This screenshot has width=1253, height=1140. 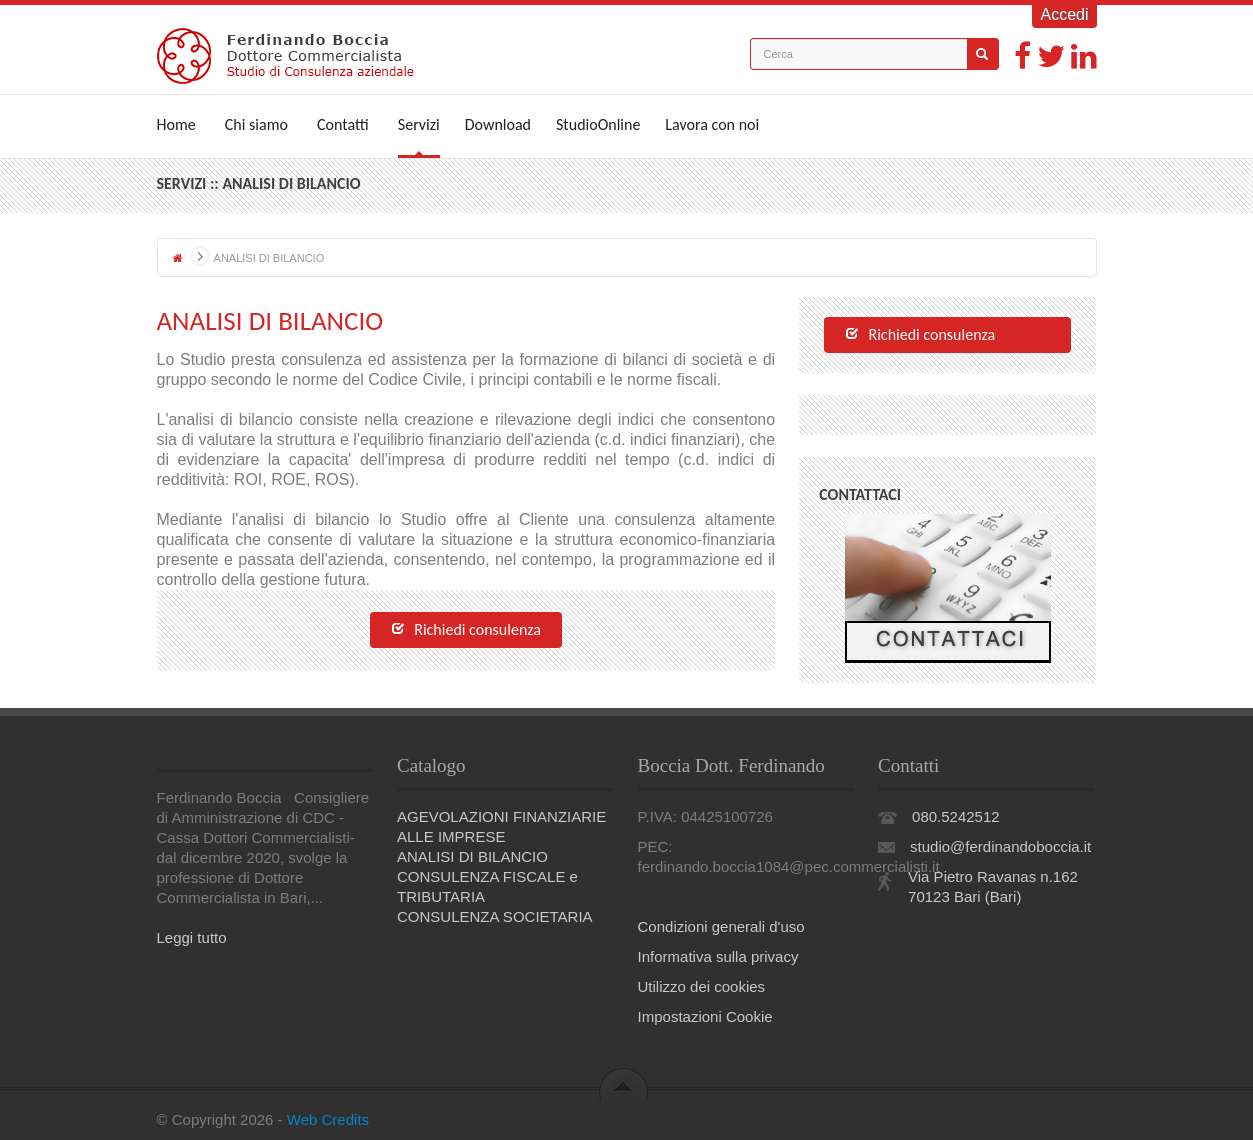 What do you see at coordinates (176, 124) in the screenshot?
I see `Home` at bounding box center [176, 124].